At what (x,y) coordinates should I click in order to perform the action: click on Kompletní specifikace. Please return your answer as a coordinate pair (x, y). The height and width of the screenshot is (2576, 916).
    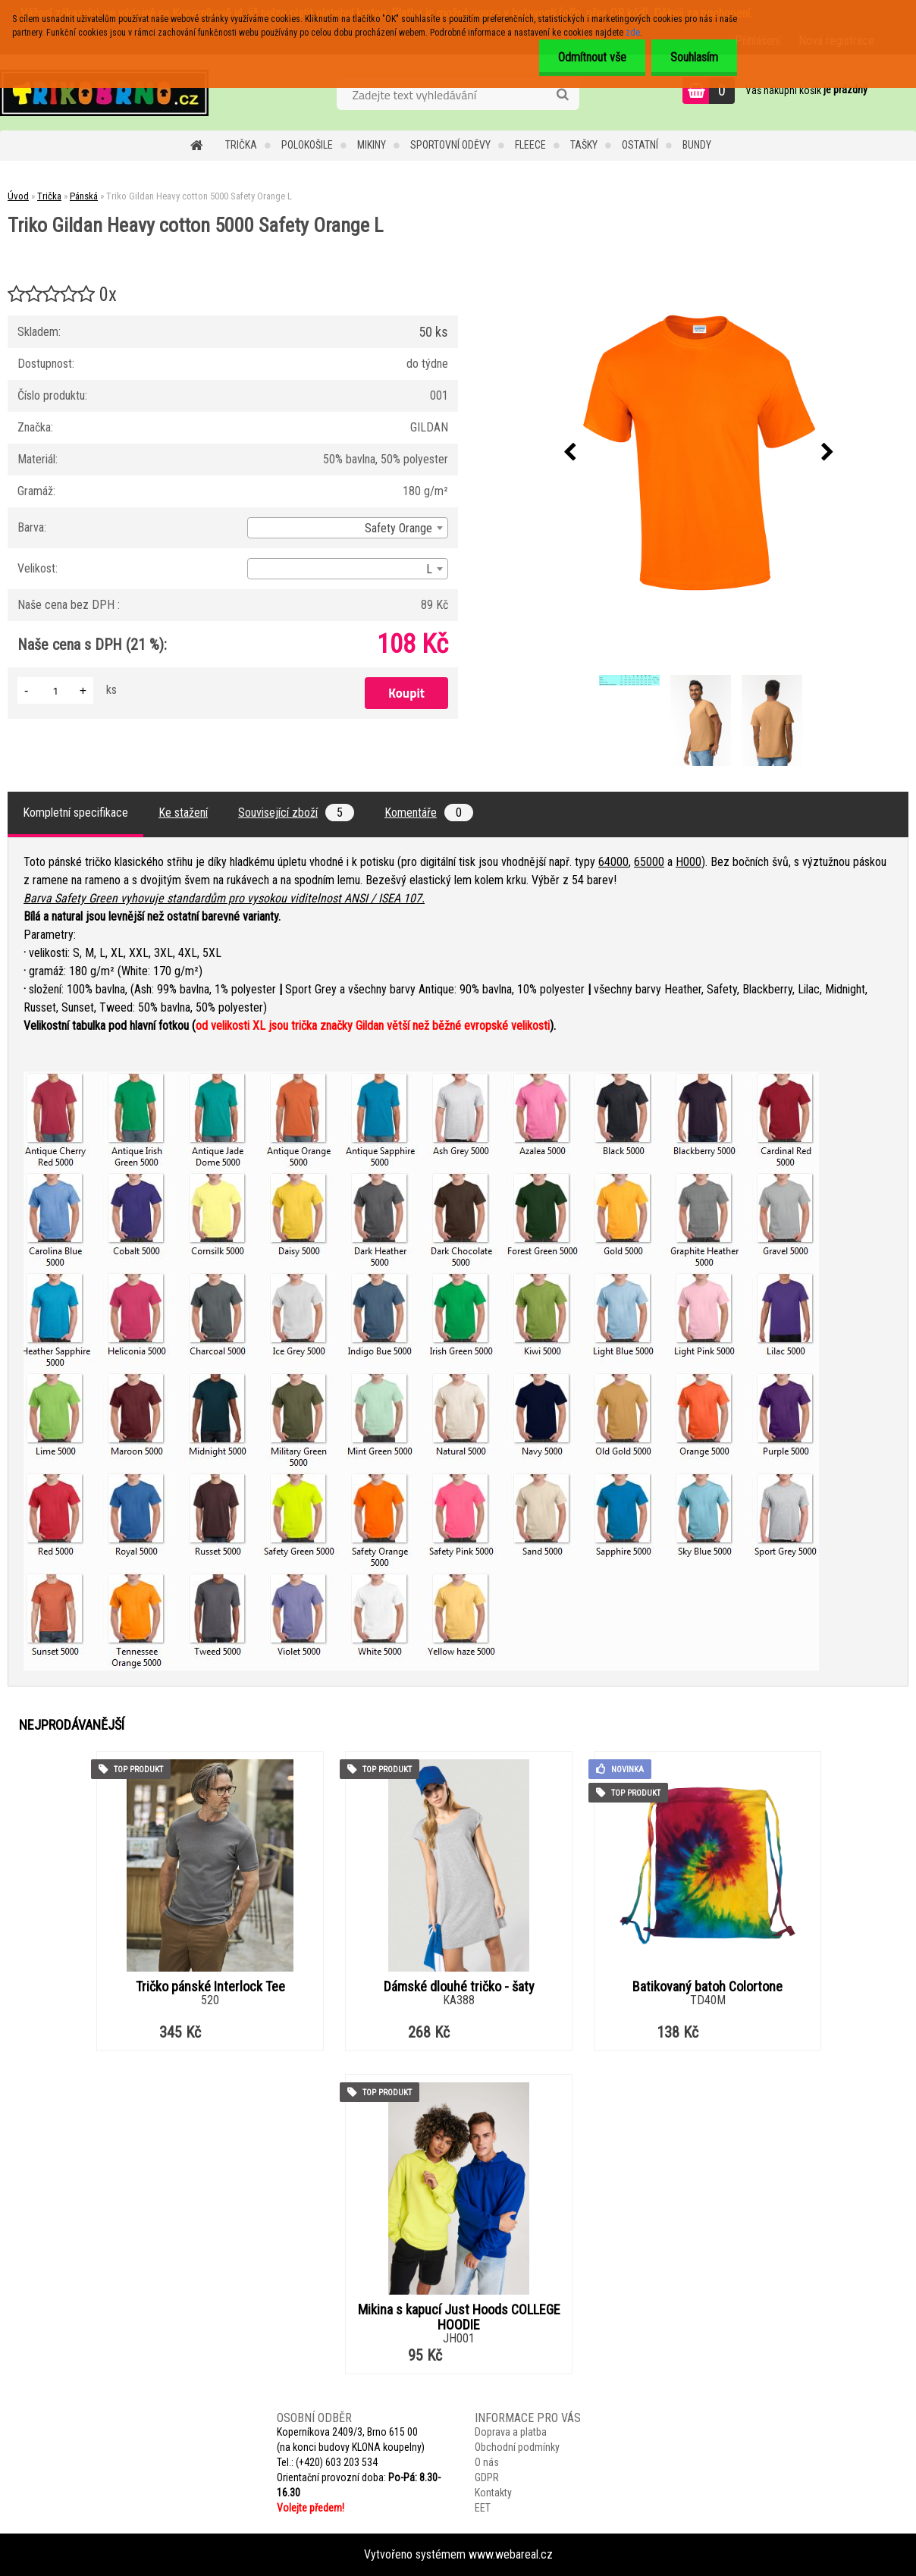
    Looking at the image, I should click on (75, 812).